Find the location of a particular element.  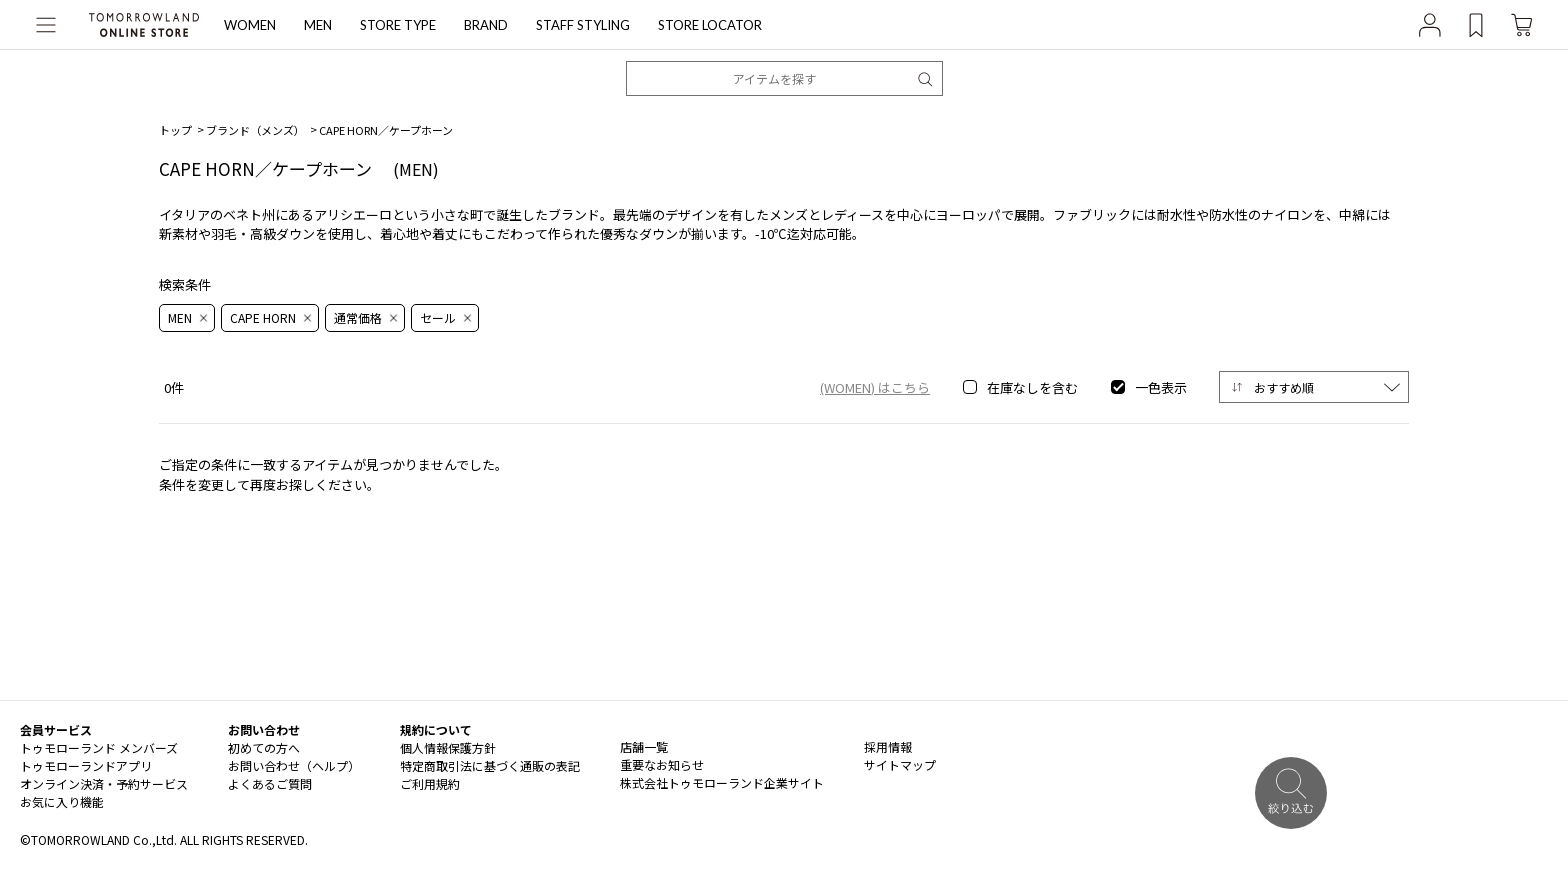

重要なお知らせ is located at coordinates (662, 764).